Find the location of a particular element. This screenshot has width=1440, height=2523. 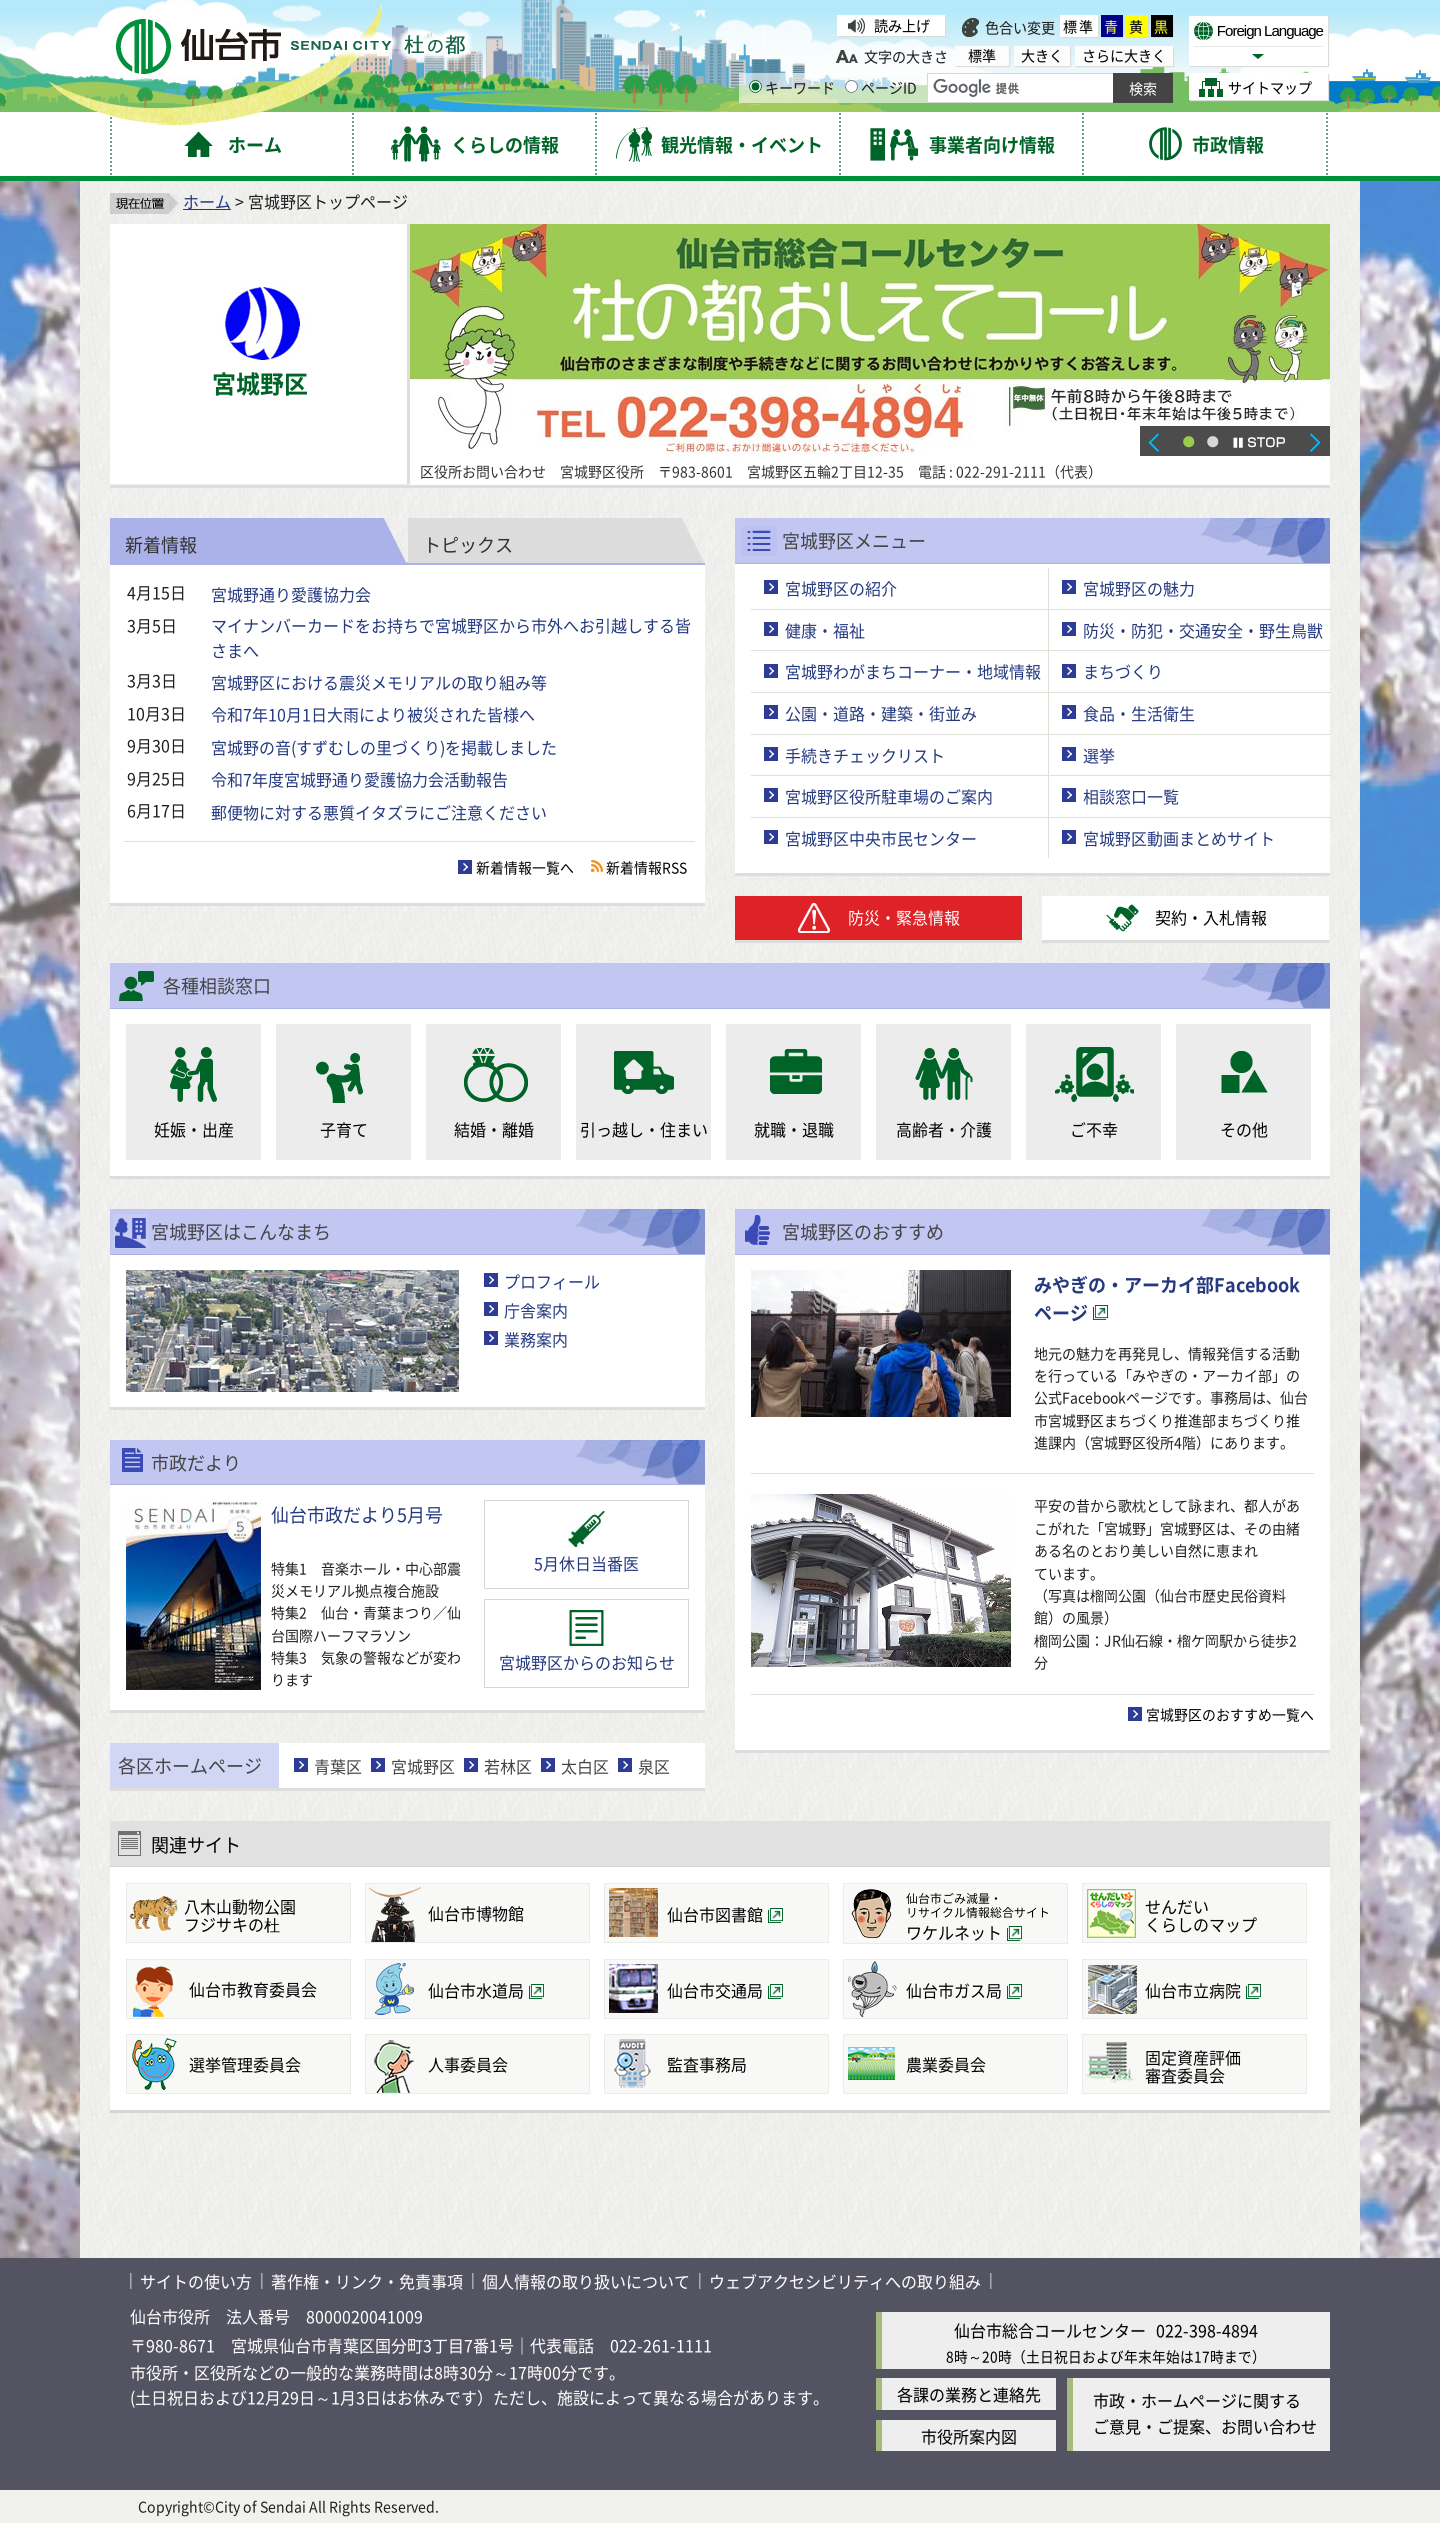

キーワード is located at coordinates (792, 87).